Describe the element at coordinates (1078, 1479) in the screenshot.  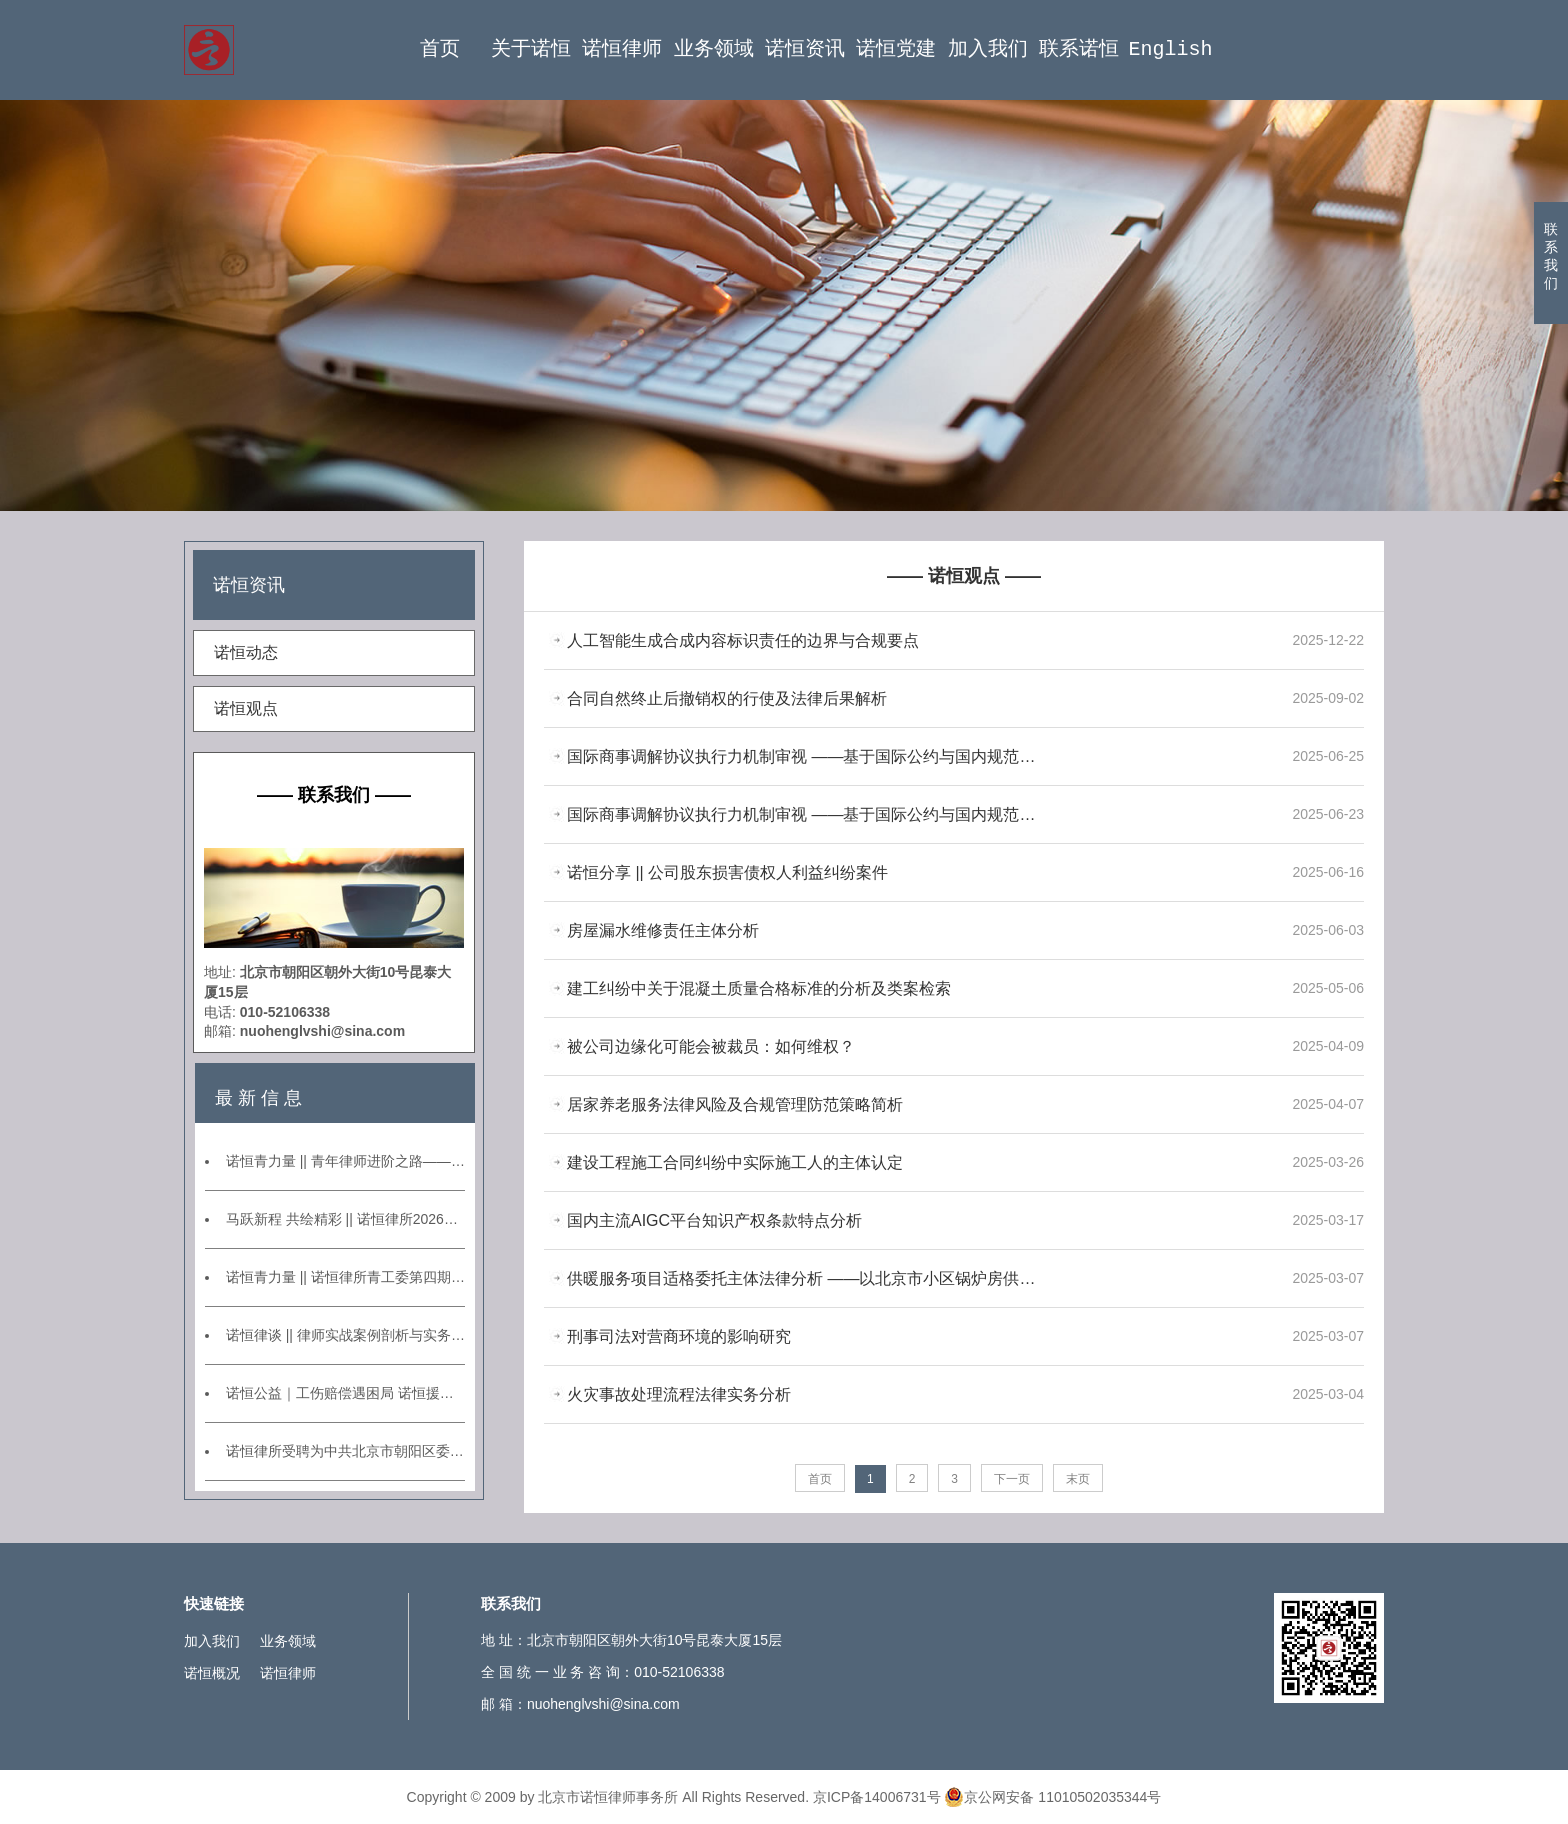
I see `末页` at that location.